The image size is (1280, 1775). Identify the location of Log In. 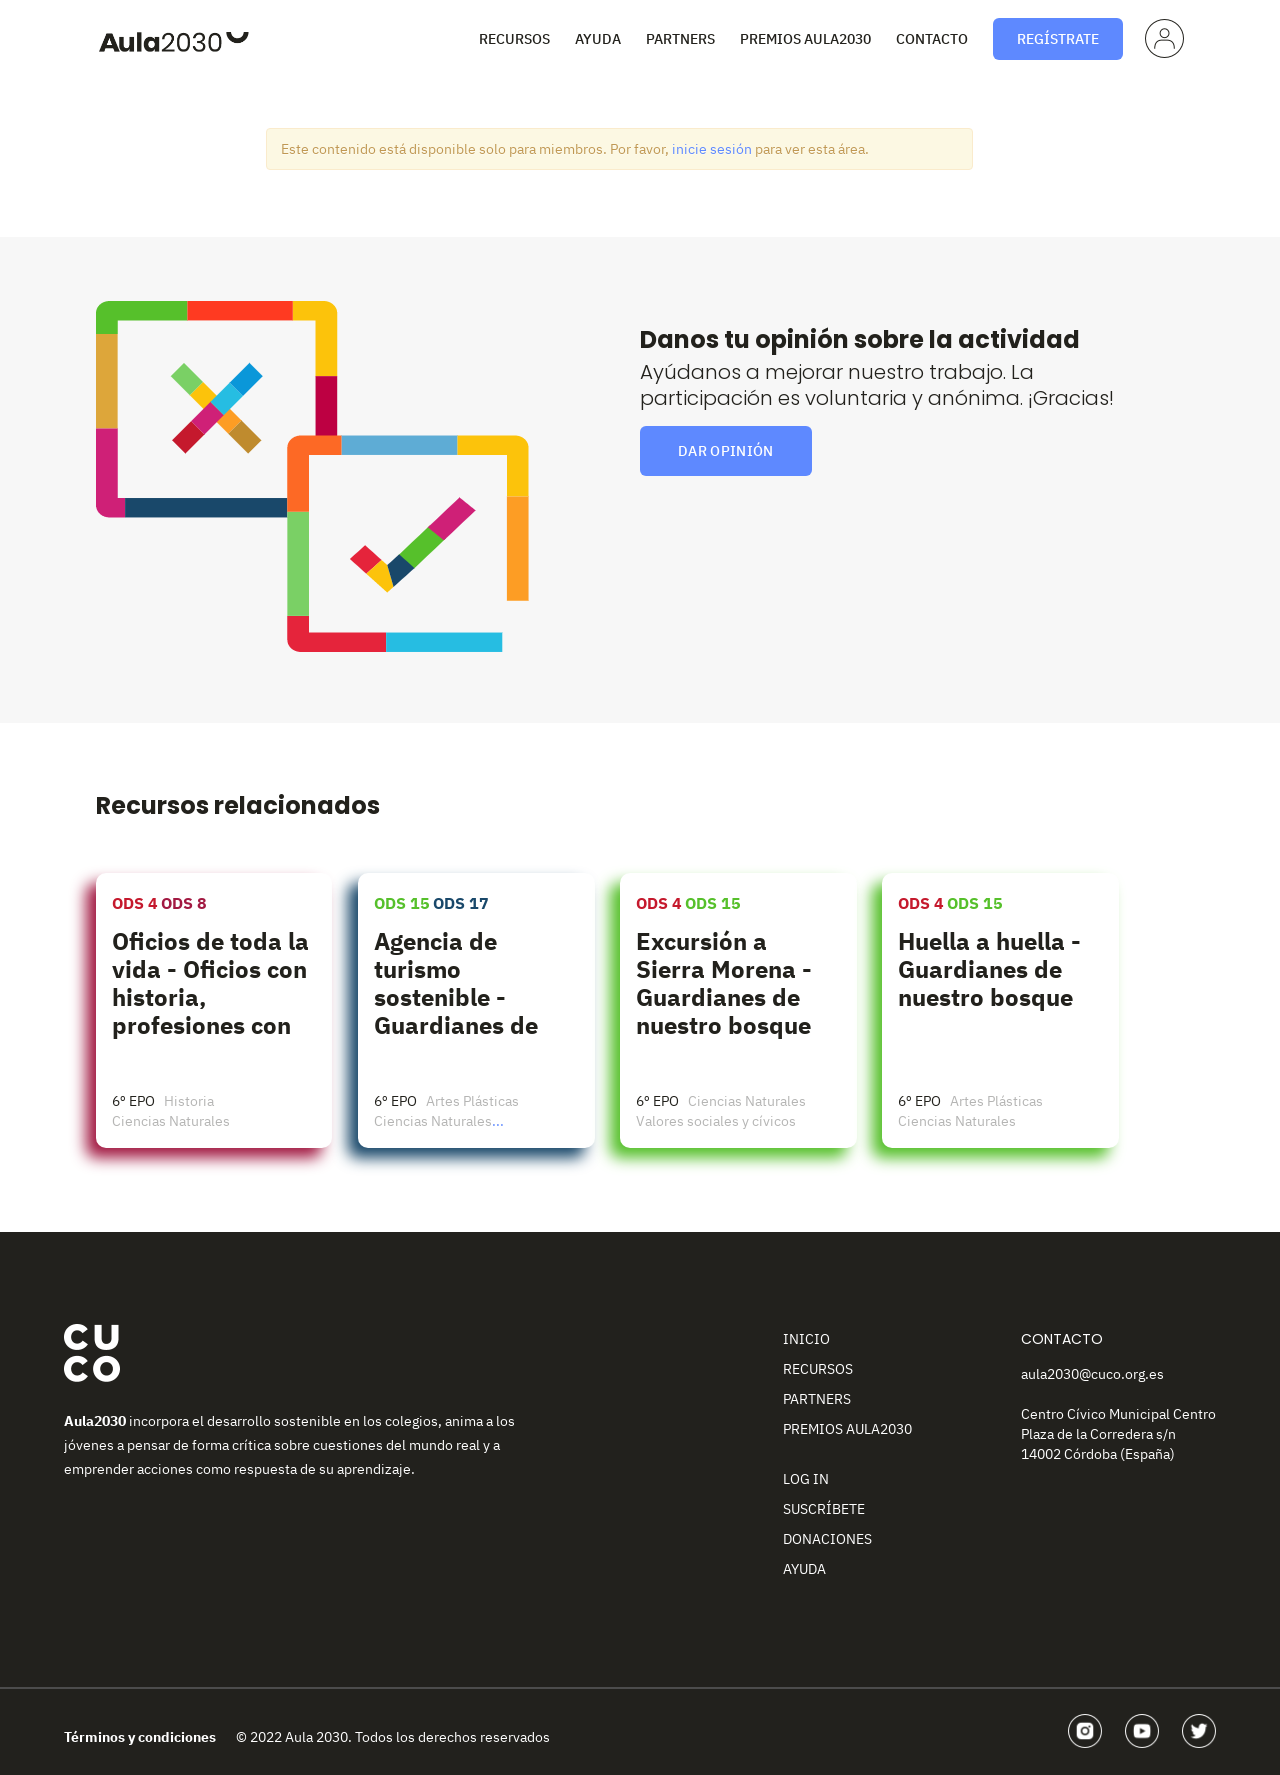
(806, 1479).